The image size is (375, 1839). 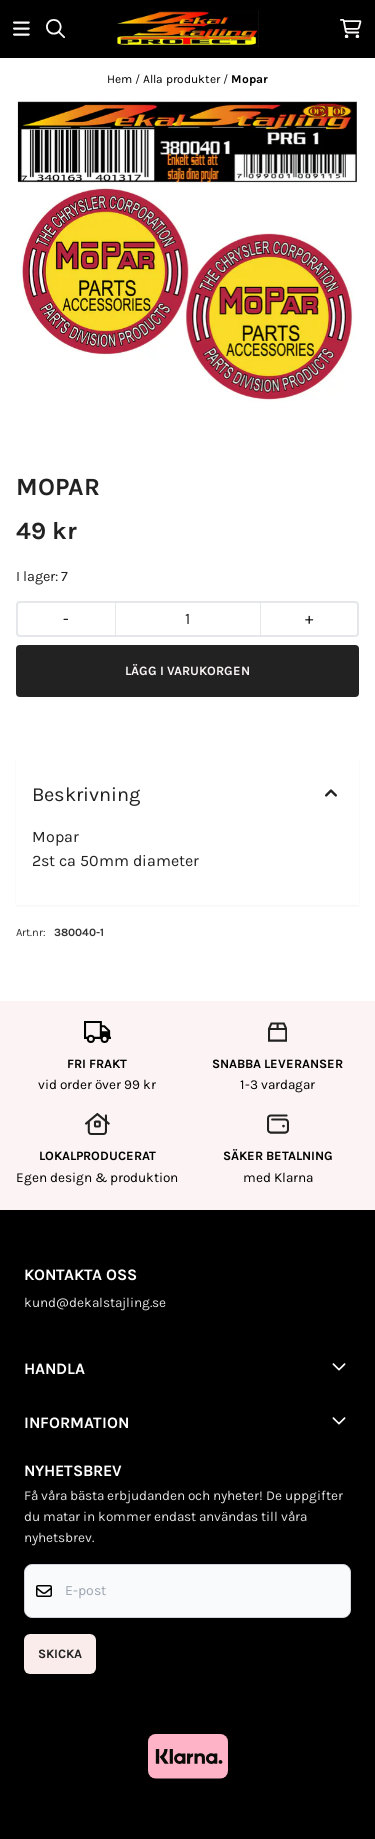 I want to click on [Quantity], so click(x=187, y=619).